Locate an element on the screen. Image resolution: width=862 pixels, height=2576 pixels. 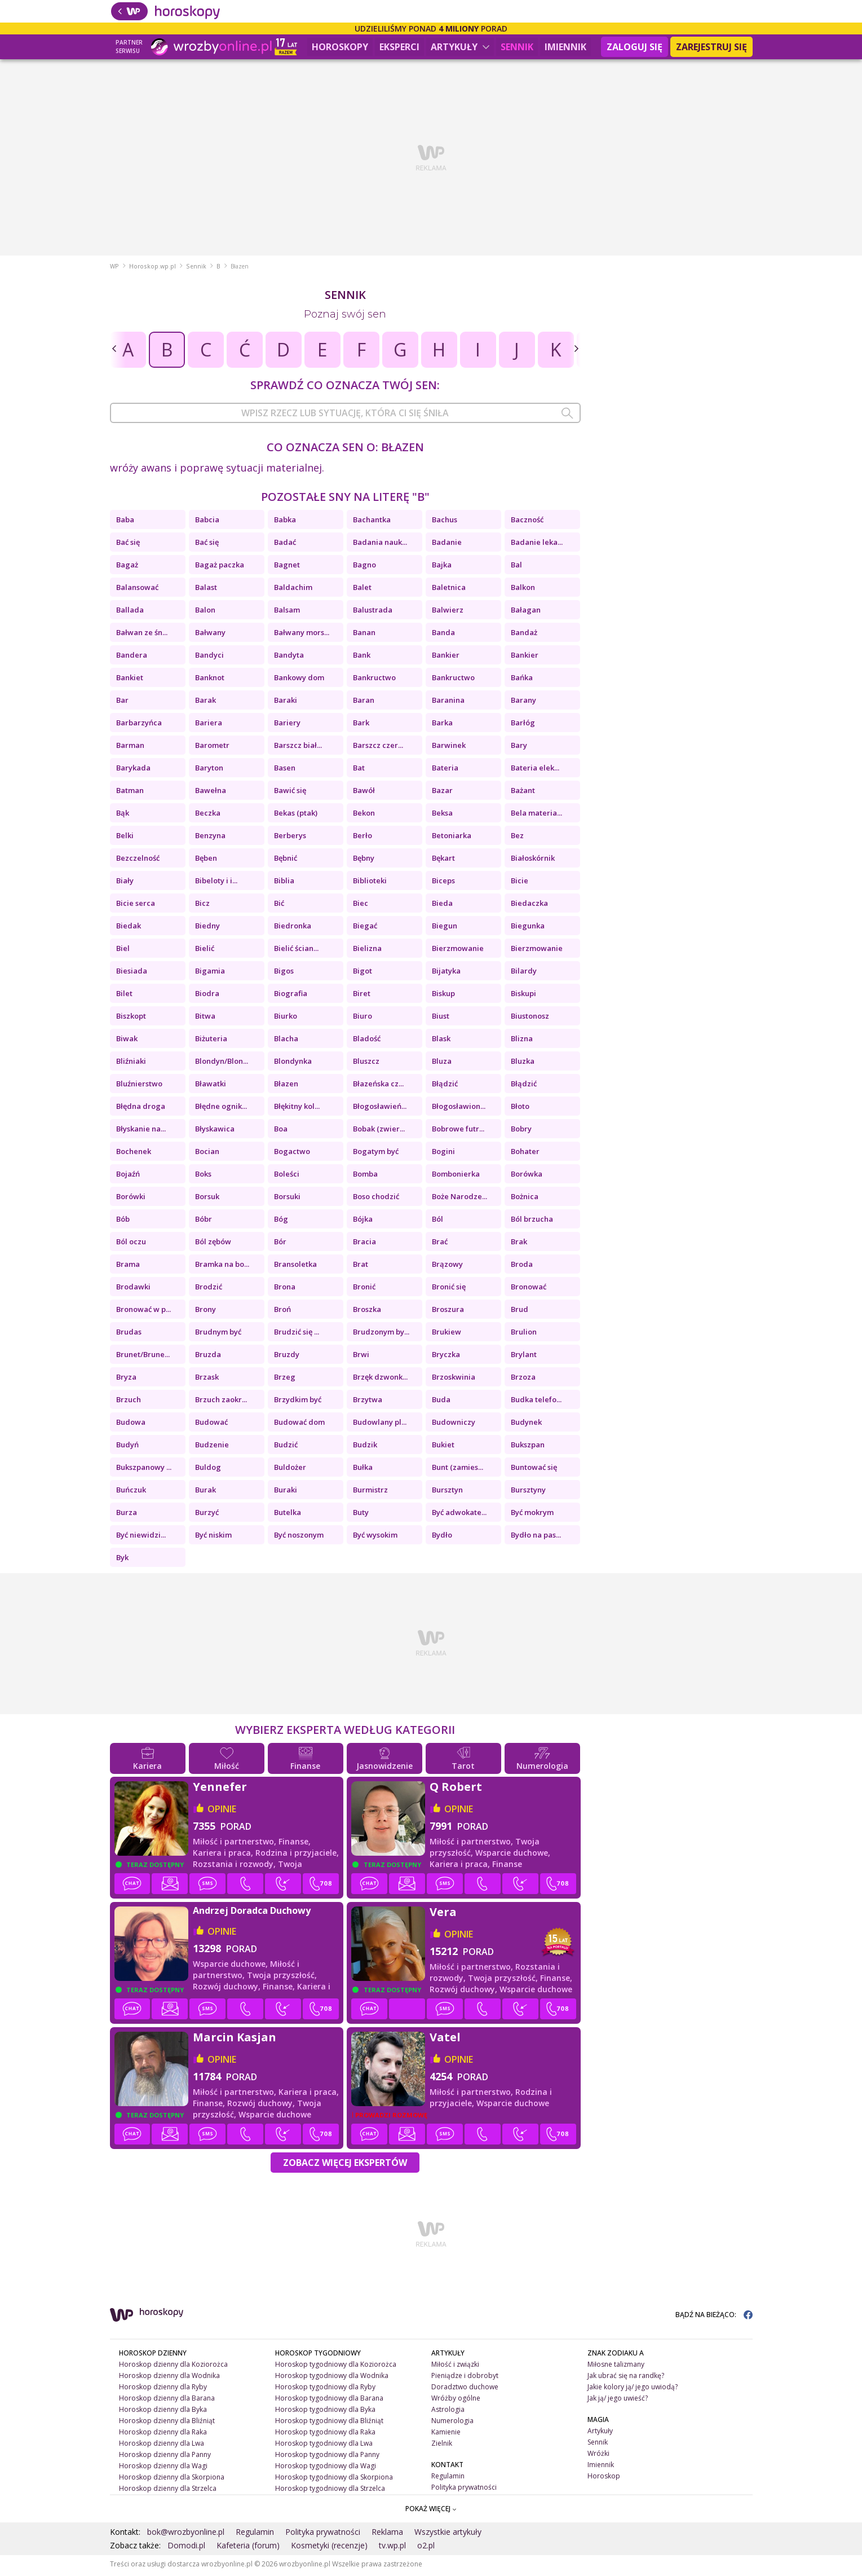
Biec is located at coordinates (360, 906).